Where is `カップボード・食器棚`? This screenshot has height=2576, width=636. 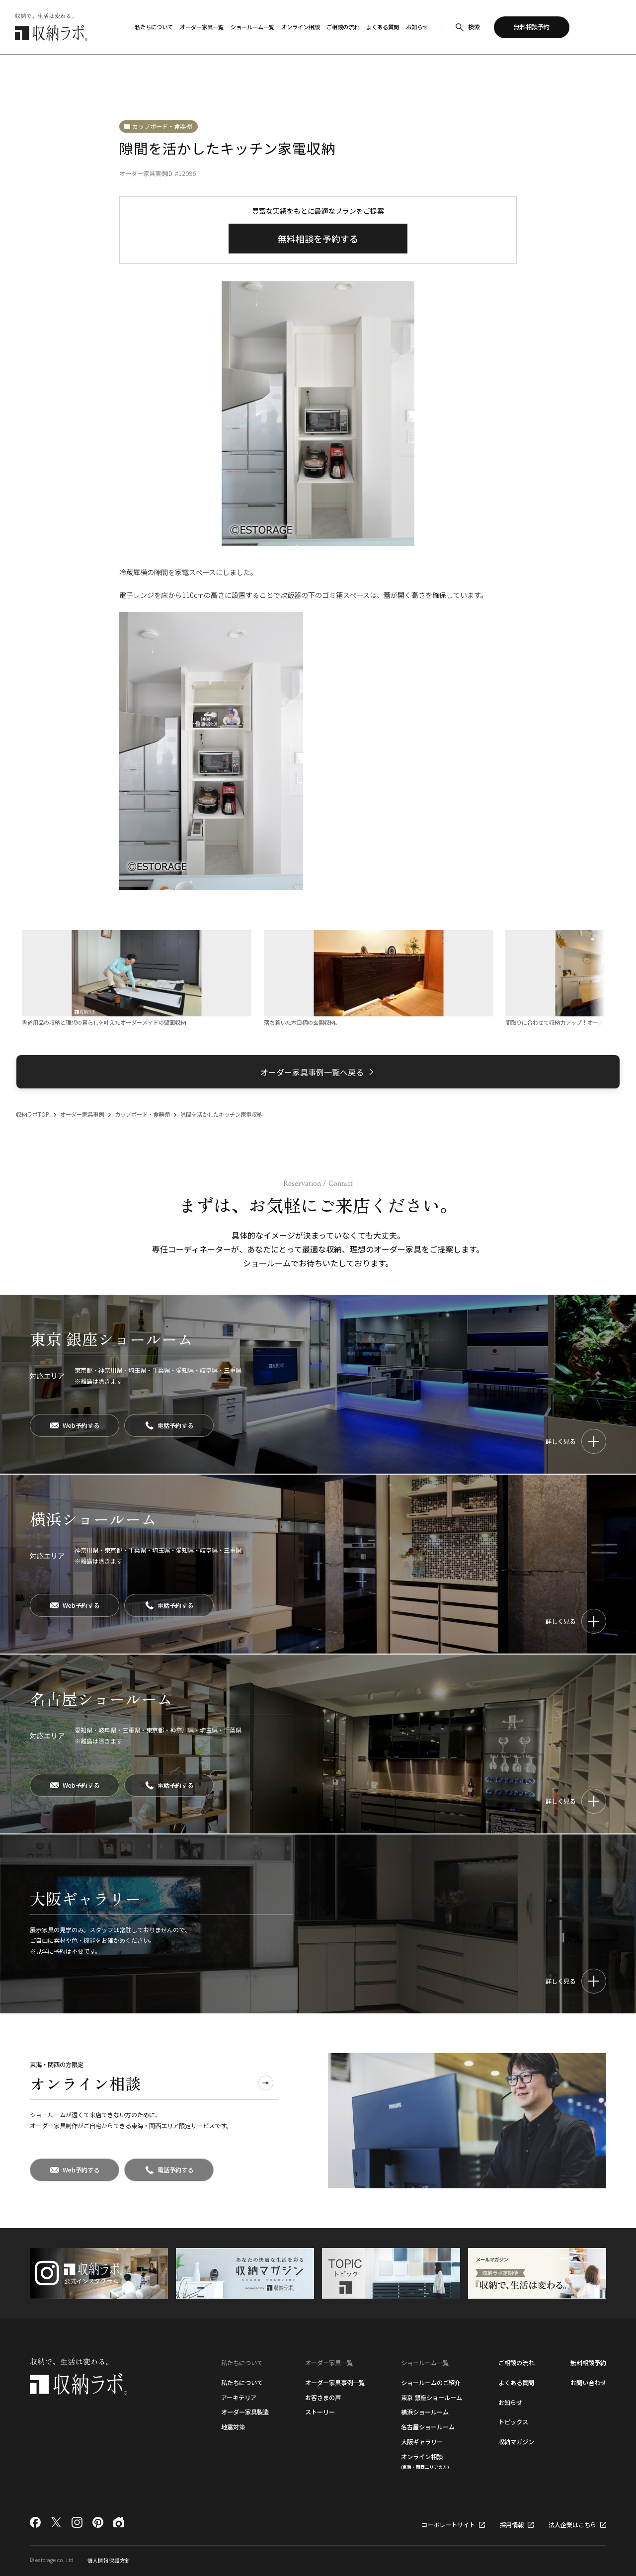
カップボード・食器棚 is located at coordinates (162, 126).